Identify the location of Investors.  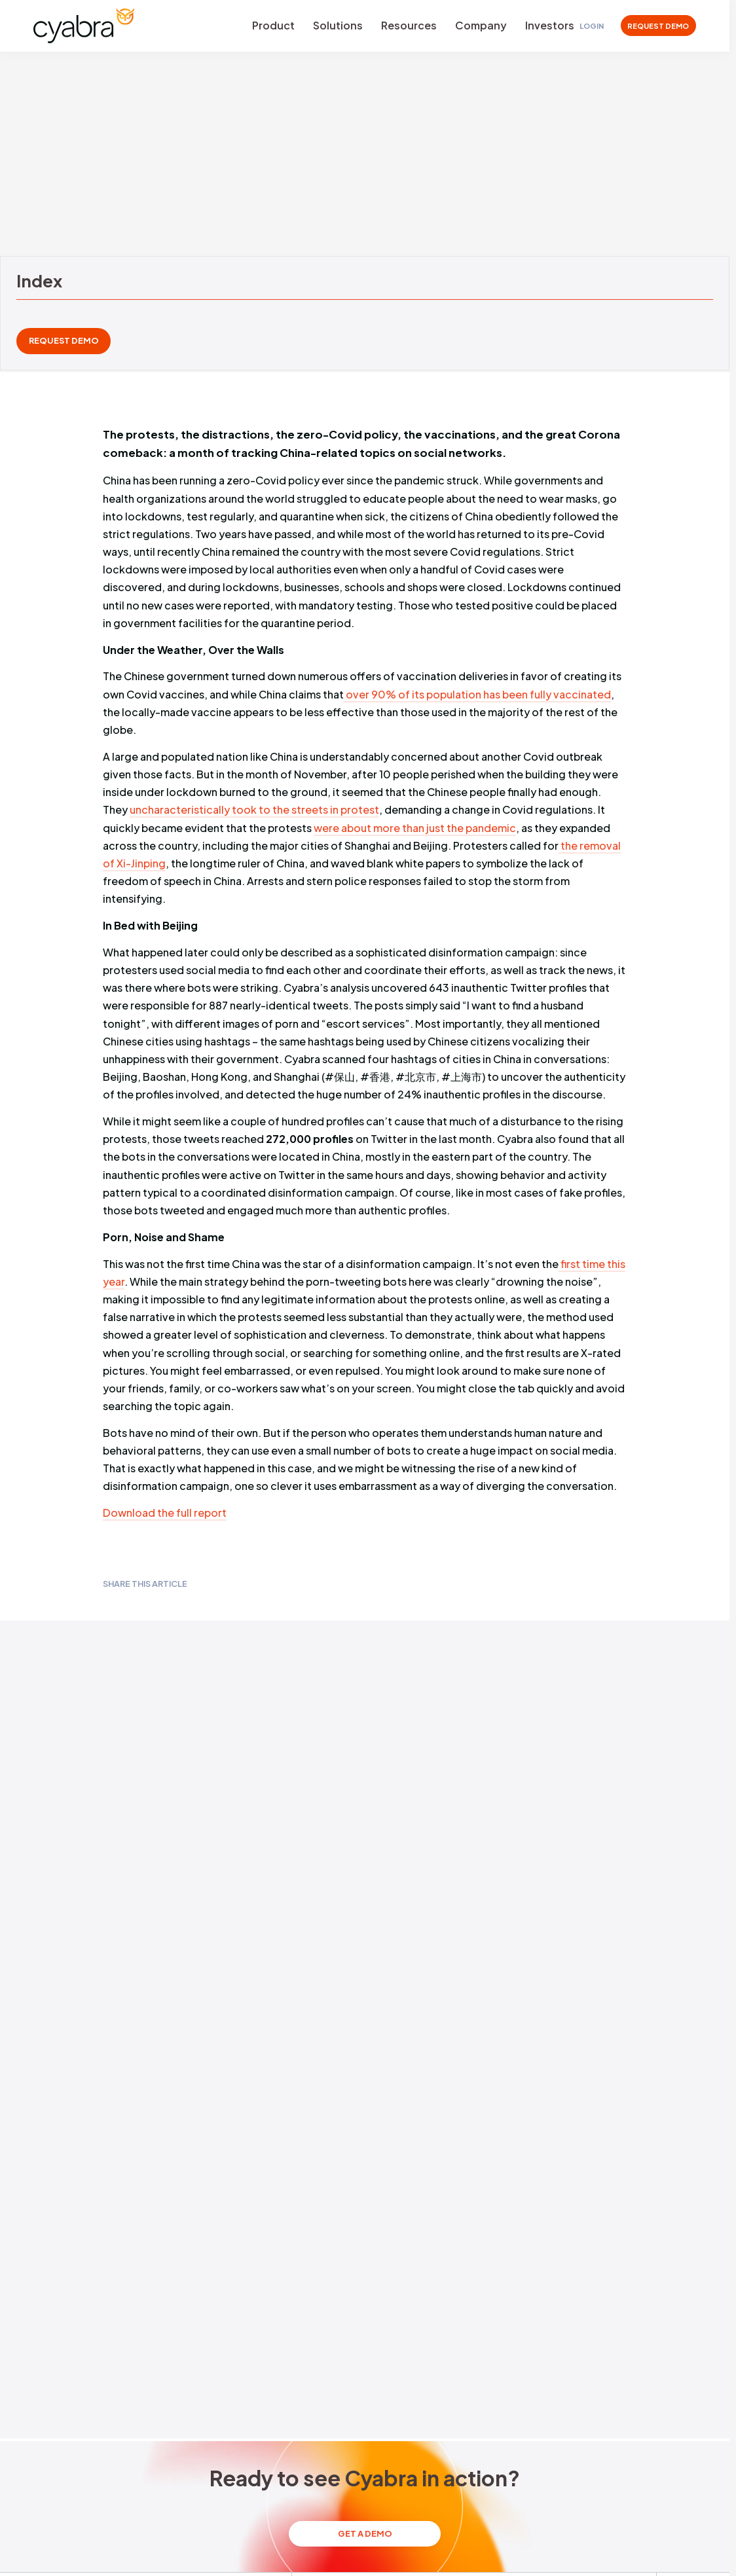
(549, 25).